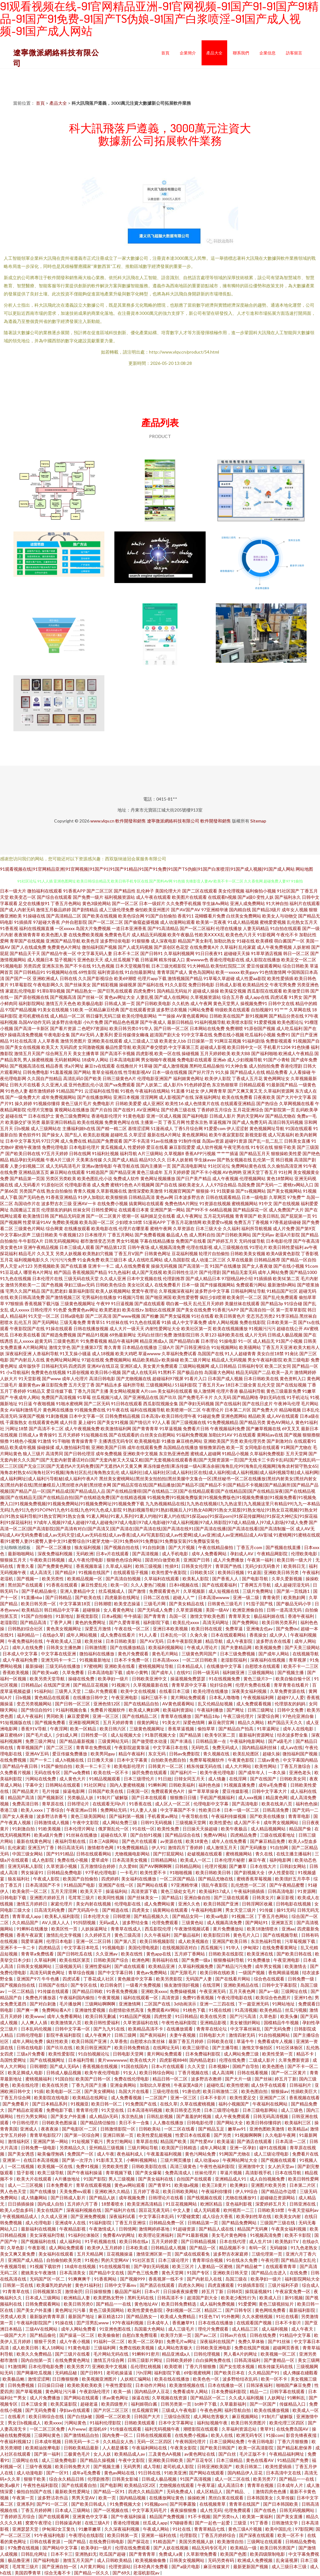 The image size is (320, 2576). I want to click on 国产精品另类, so click(252, 1422).